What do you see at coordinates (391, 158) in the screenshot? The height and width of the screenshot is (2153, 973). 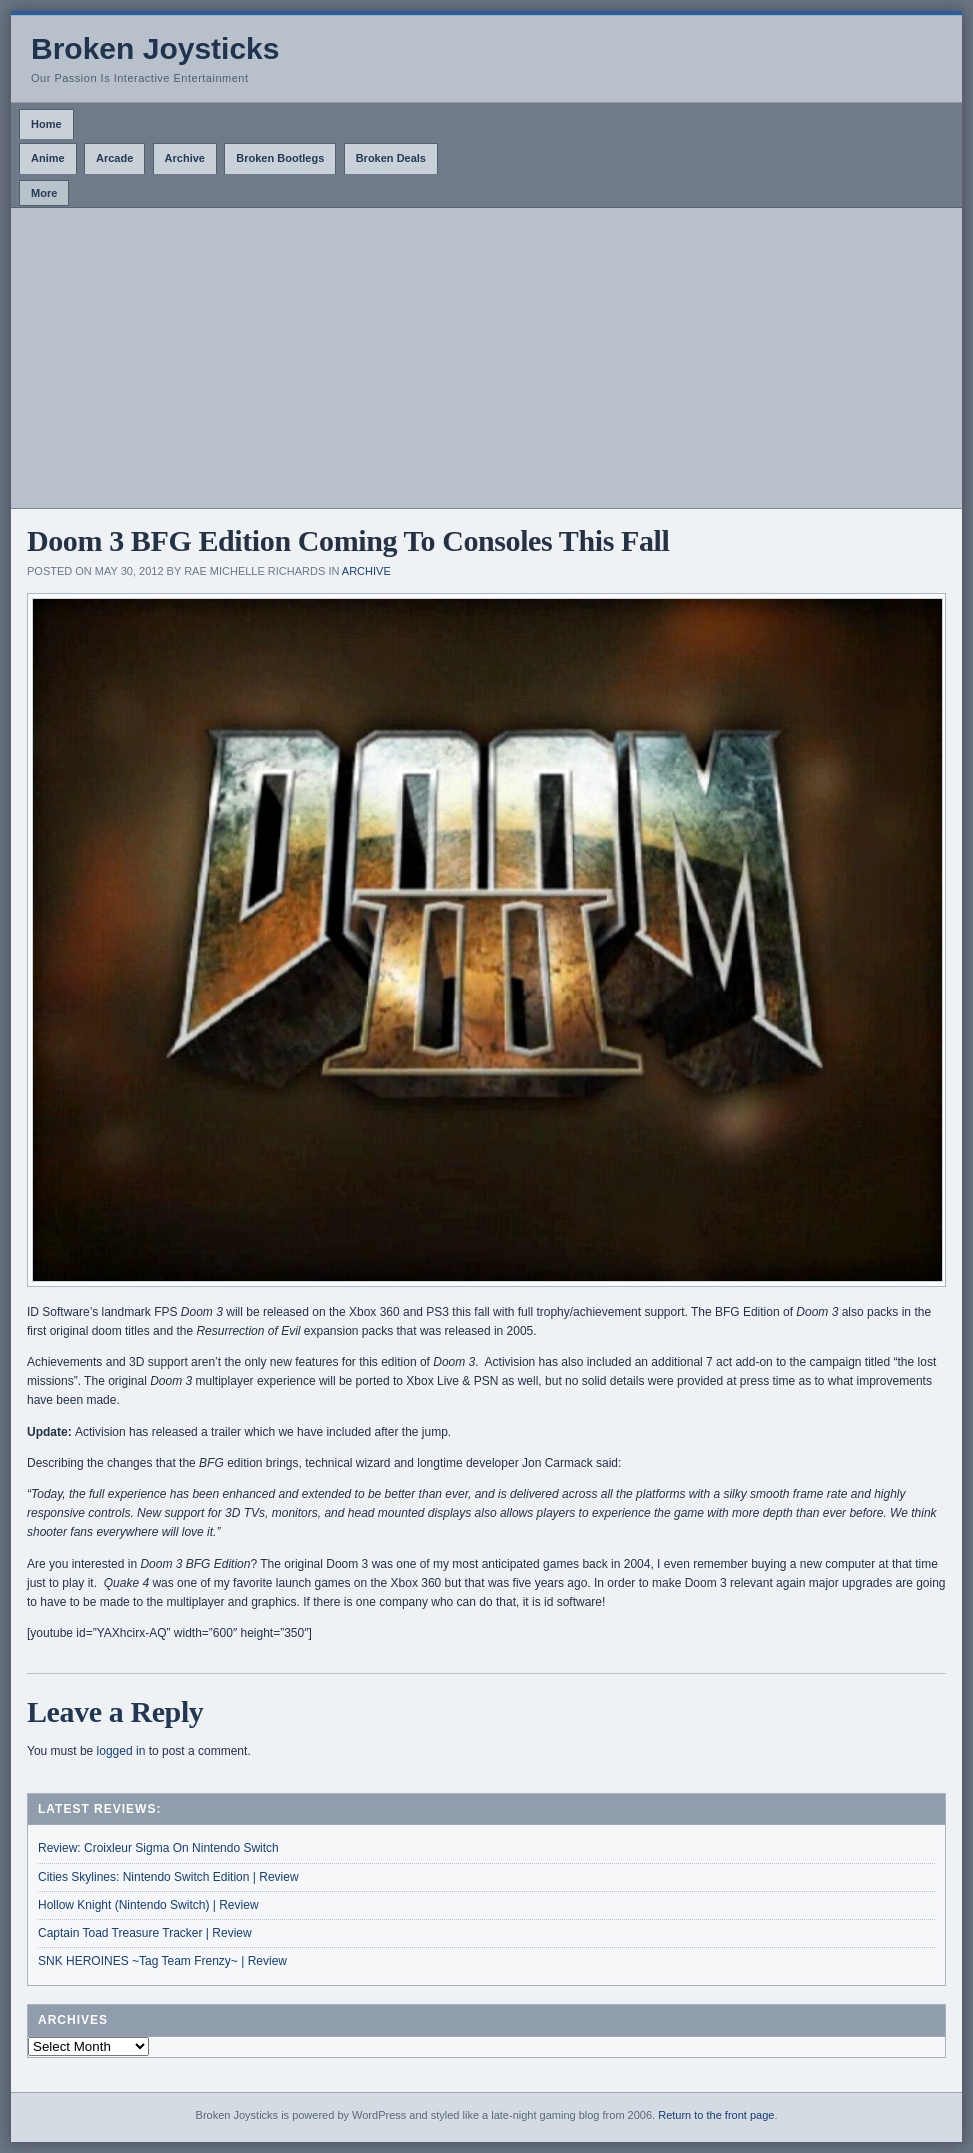 I see `Broken Deals` at bounding box center [391, 158].